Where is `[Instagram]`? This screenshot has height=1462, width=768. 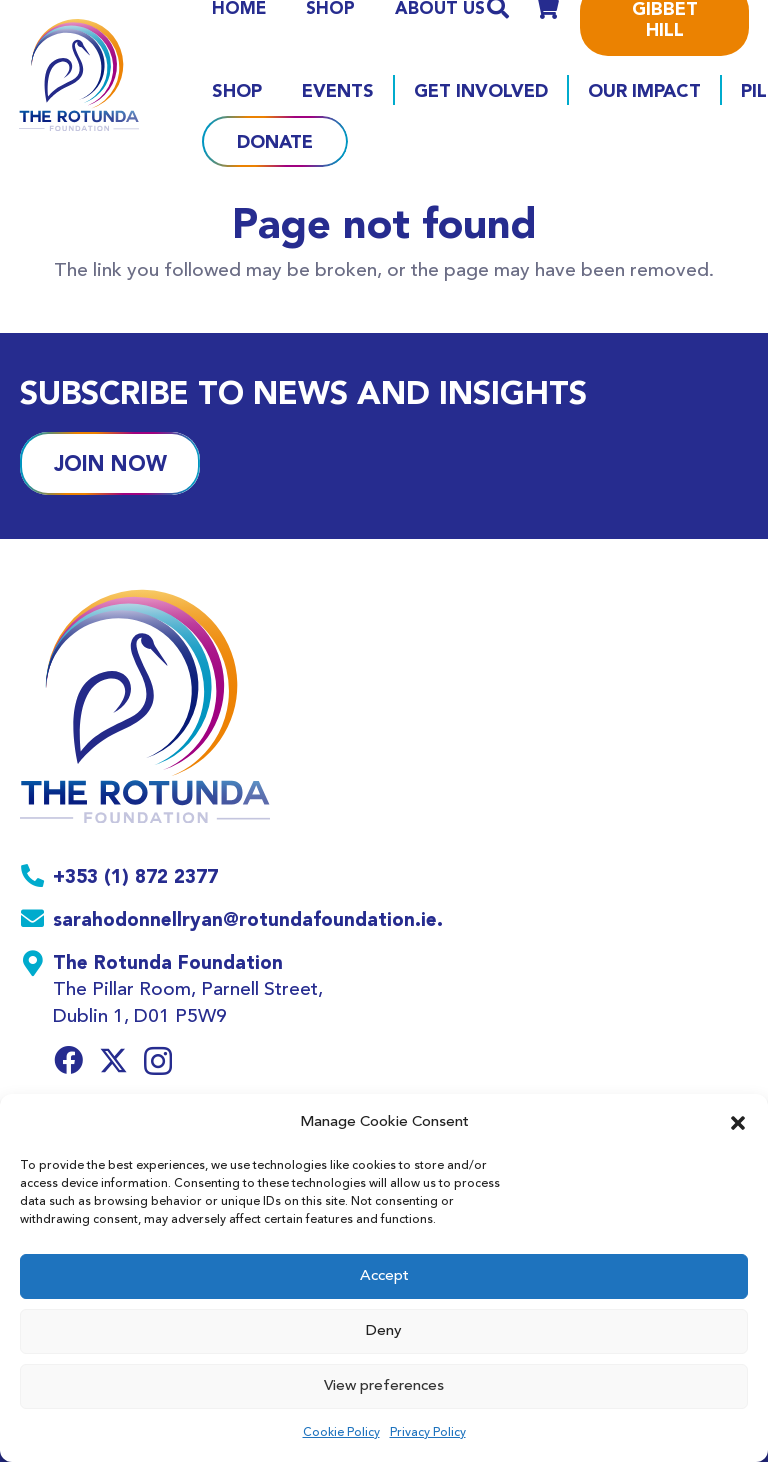 [Instagram] is located at coordinates (158, 1062).